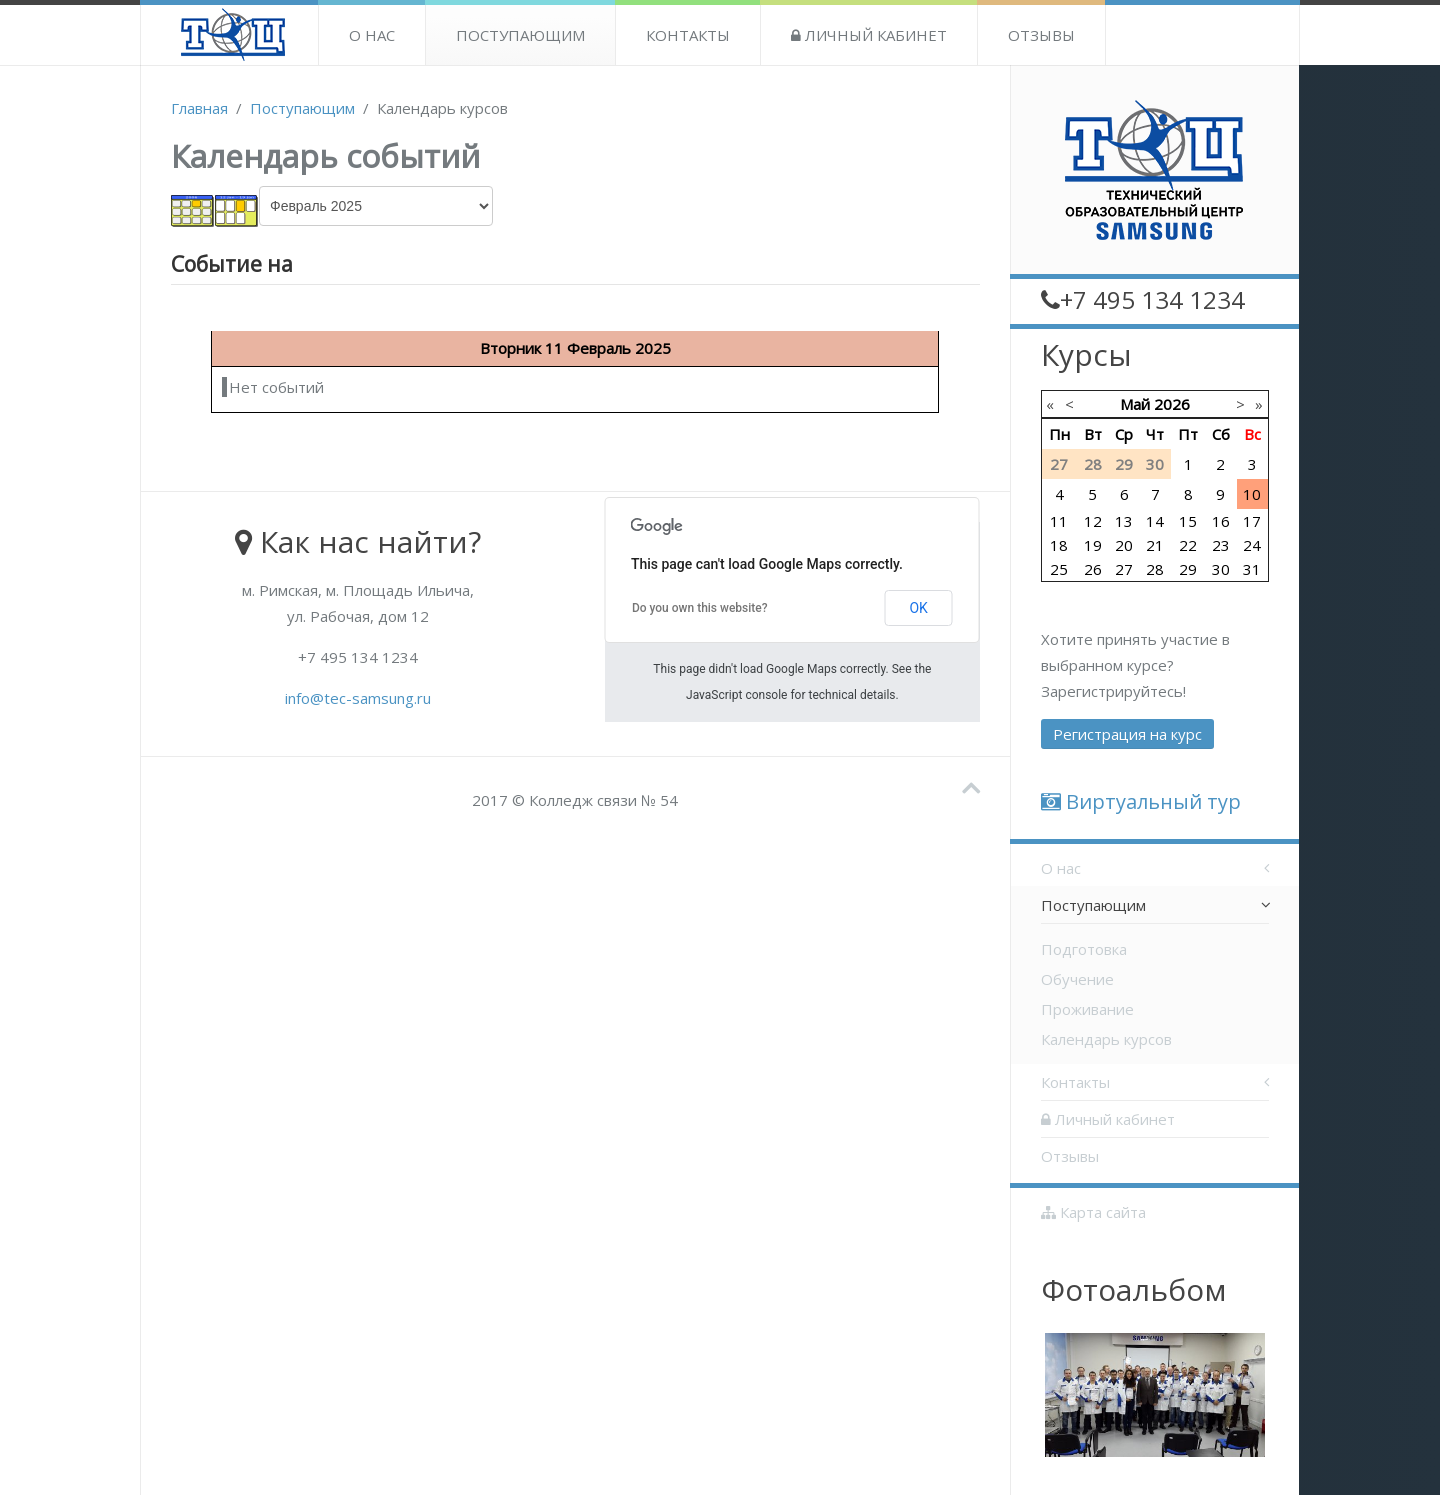  I want to click on Обучение, so click(1077, 979).